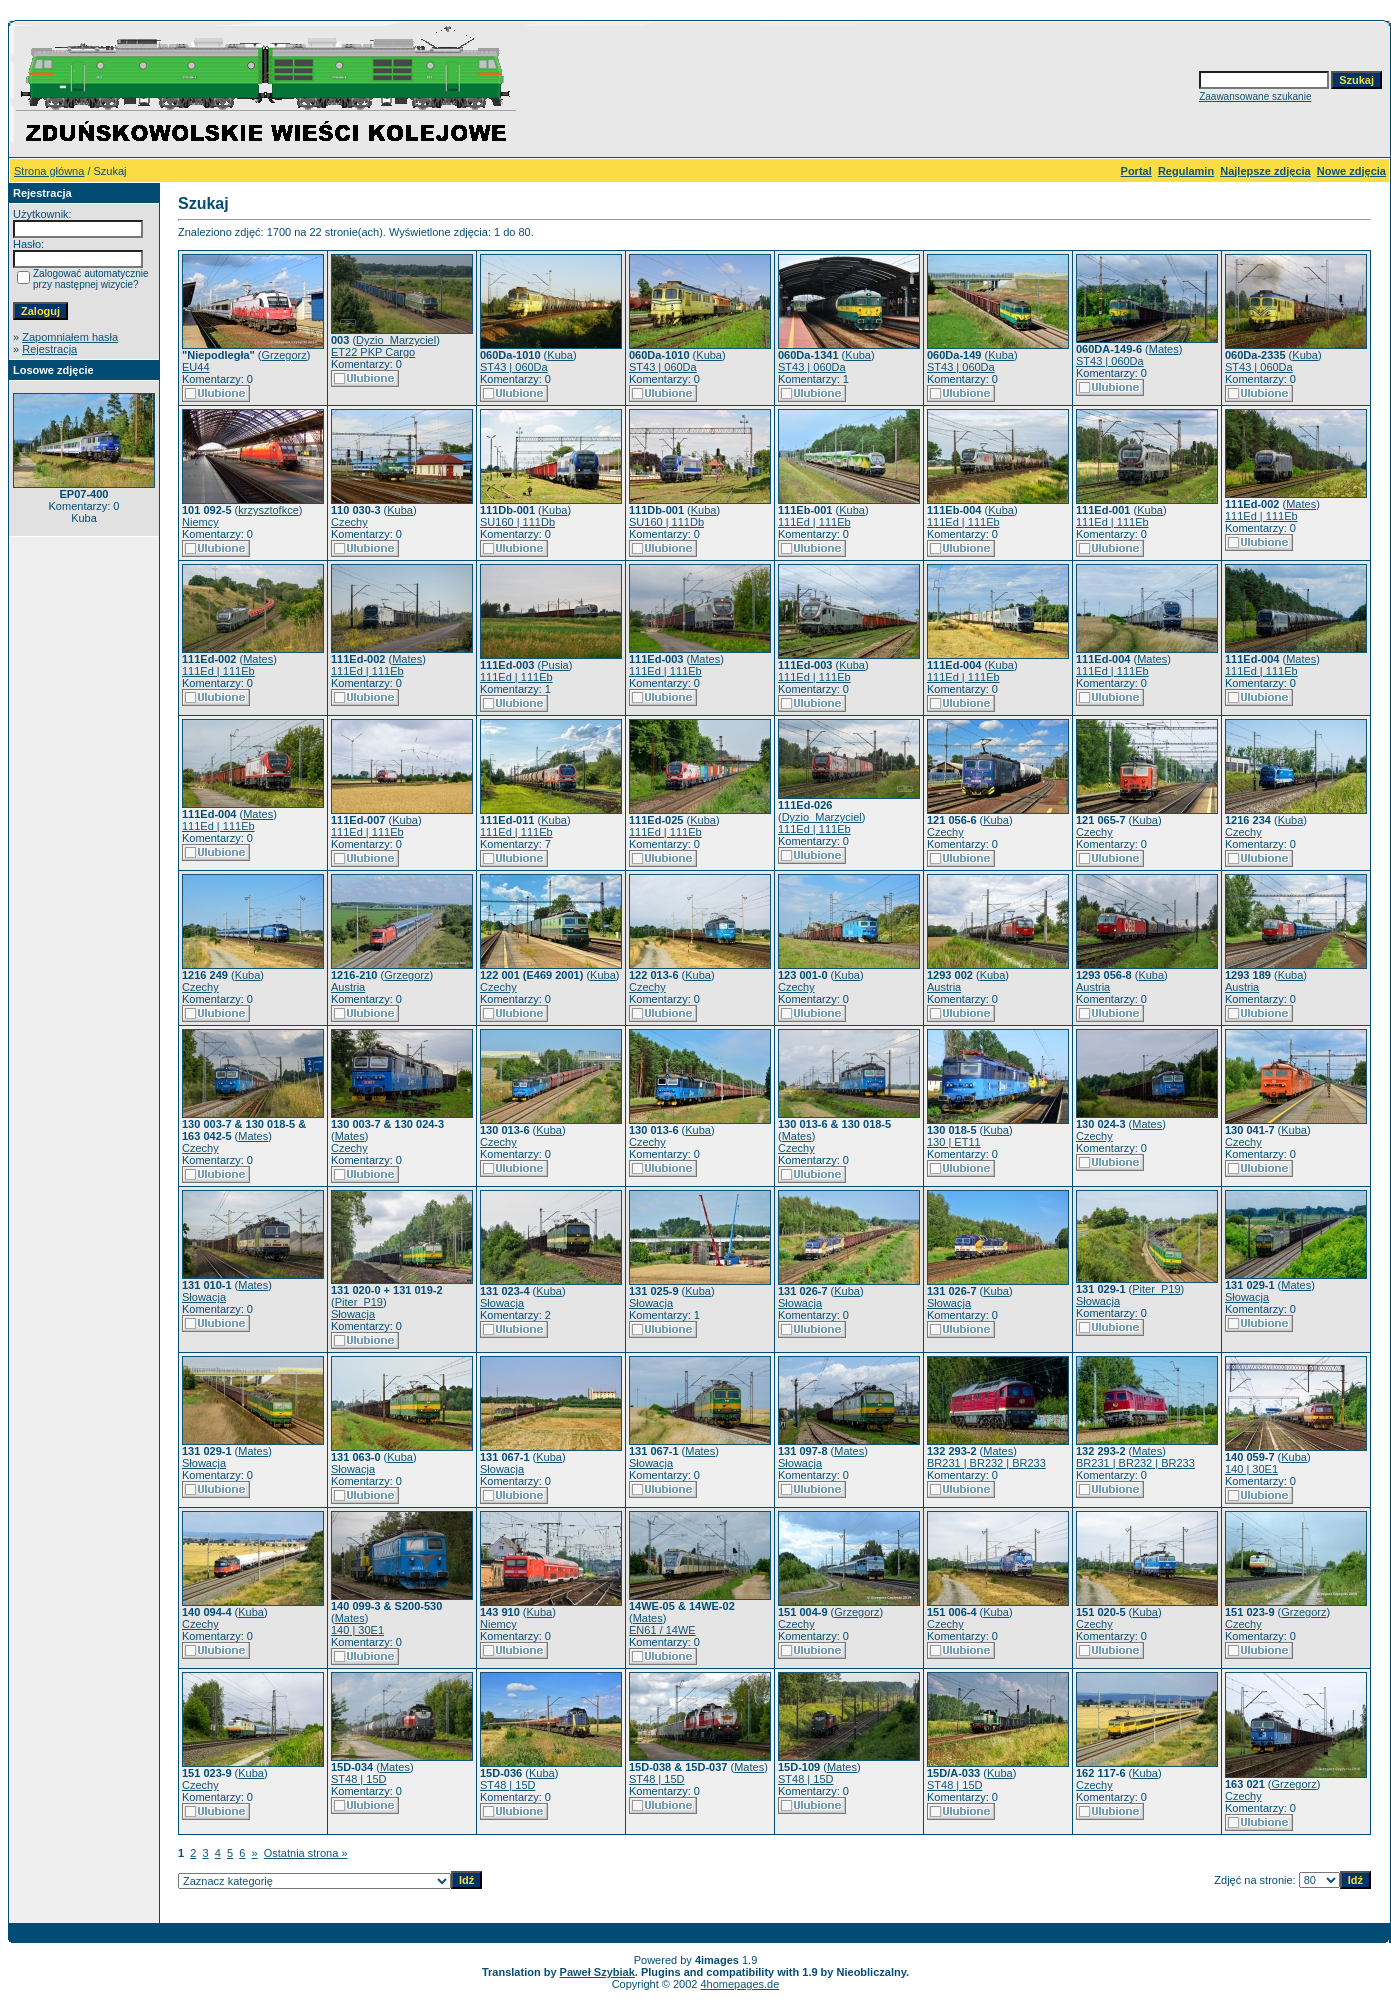 This screenshot has height=2001, width=1391. Describe the element at coordinates (204, 1297) in the screenshot. I see `Słowacja` at that location.